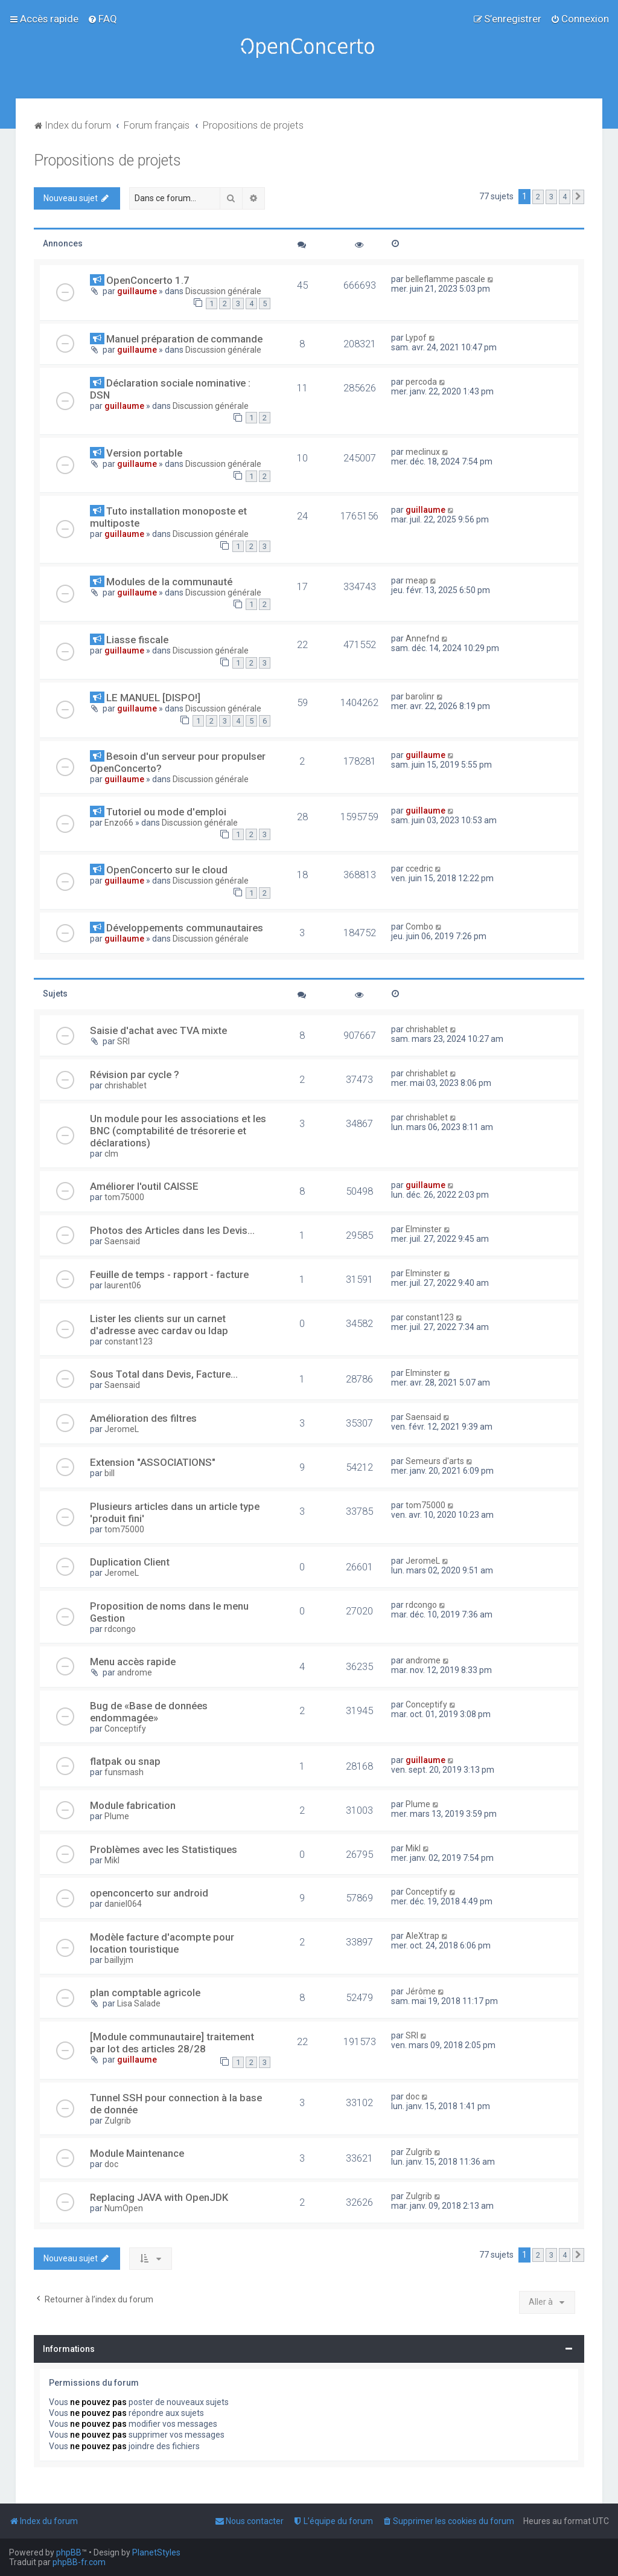 This screenshot has width=618, height=2576. I want to click on Sous Total dans Devis, Facture..., so click(164, 1374).